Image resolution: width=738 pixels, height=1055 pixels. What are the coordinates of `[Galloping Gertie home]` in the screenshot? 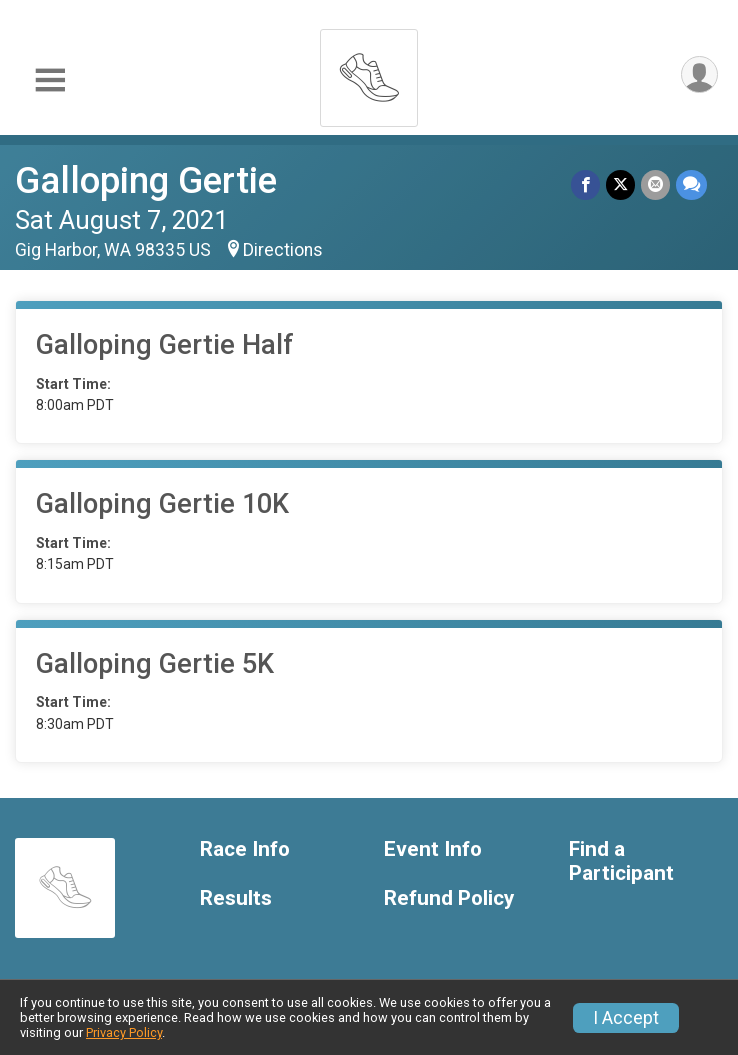 It's located at (369, 72).